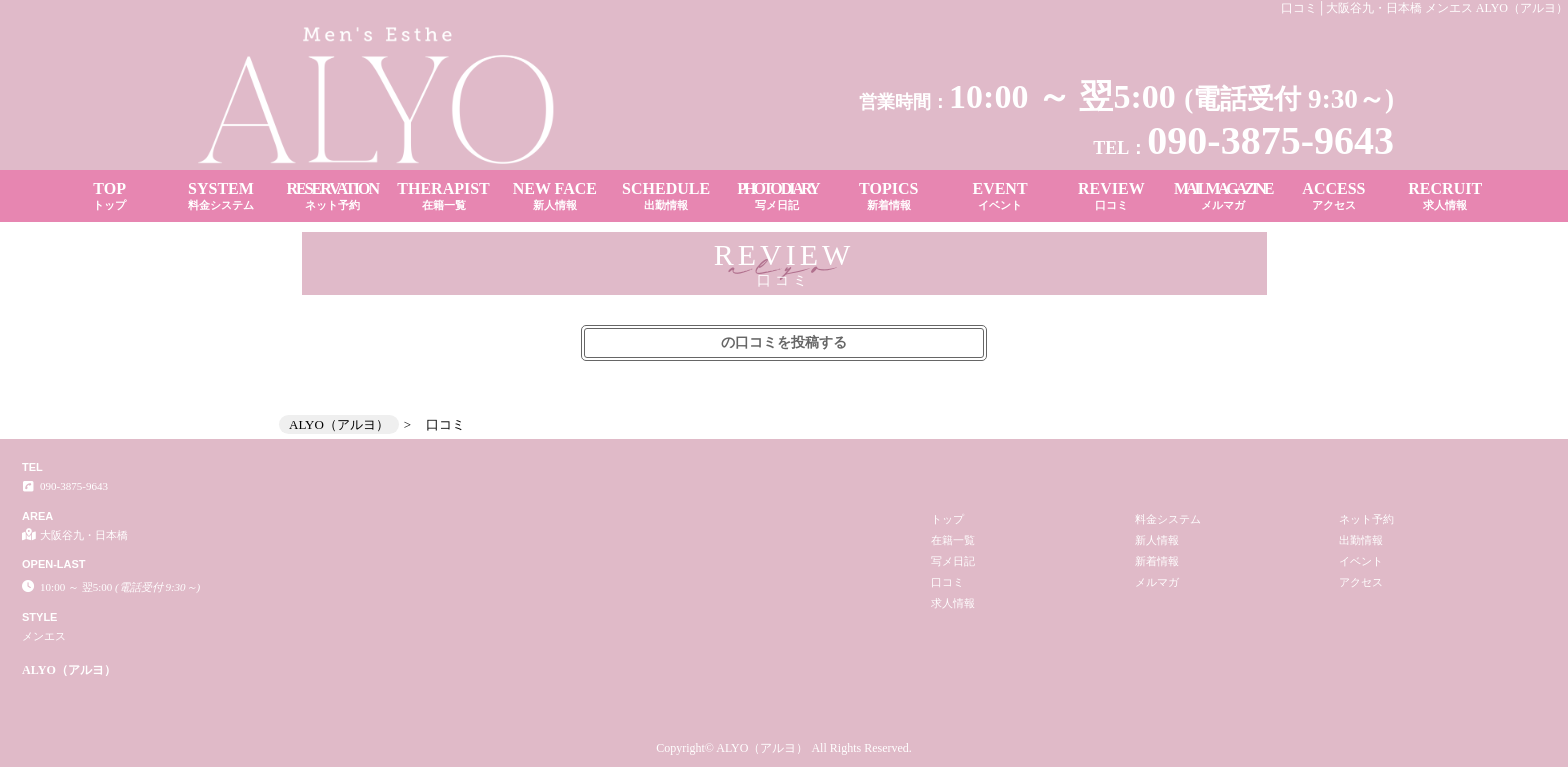  What do you see at coordinates (784, 342) in the screenshot?
I see `の口コミを投稿する` at bounding box center [784, 342].